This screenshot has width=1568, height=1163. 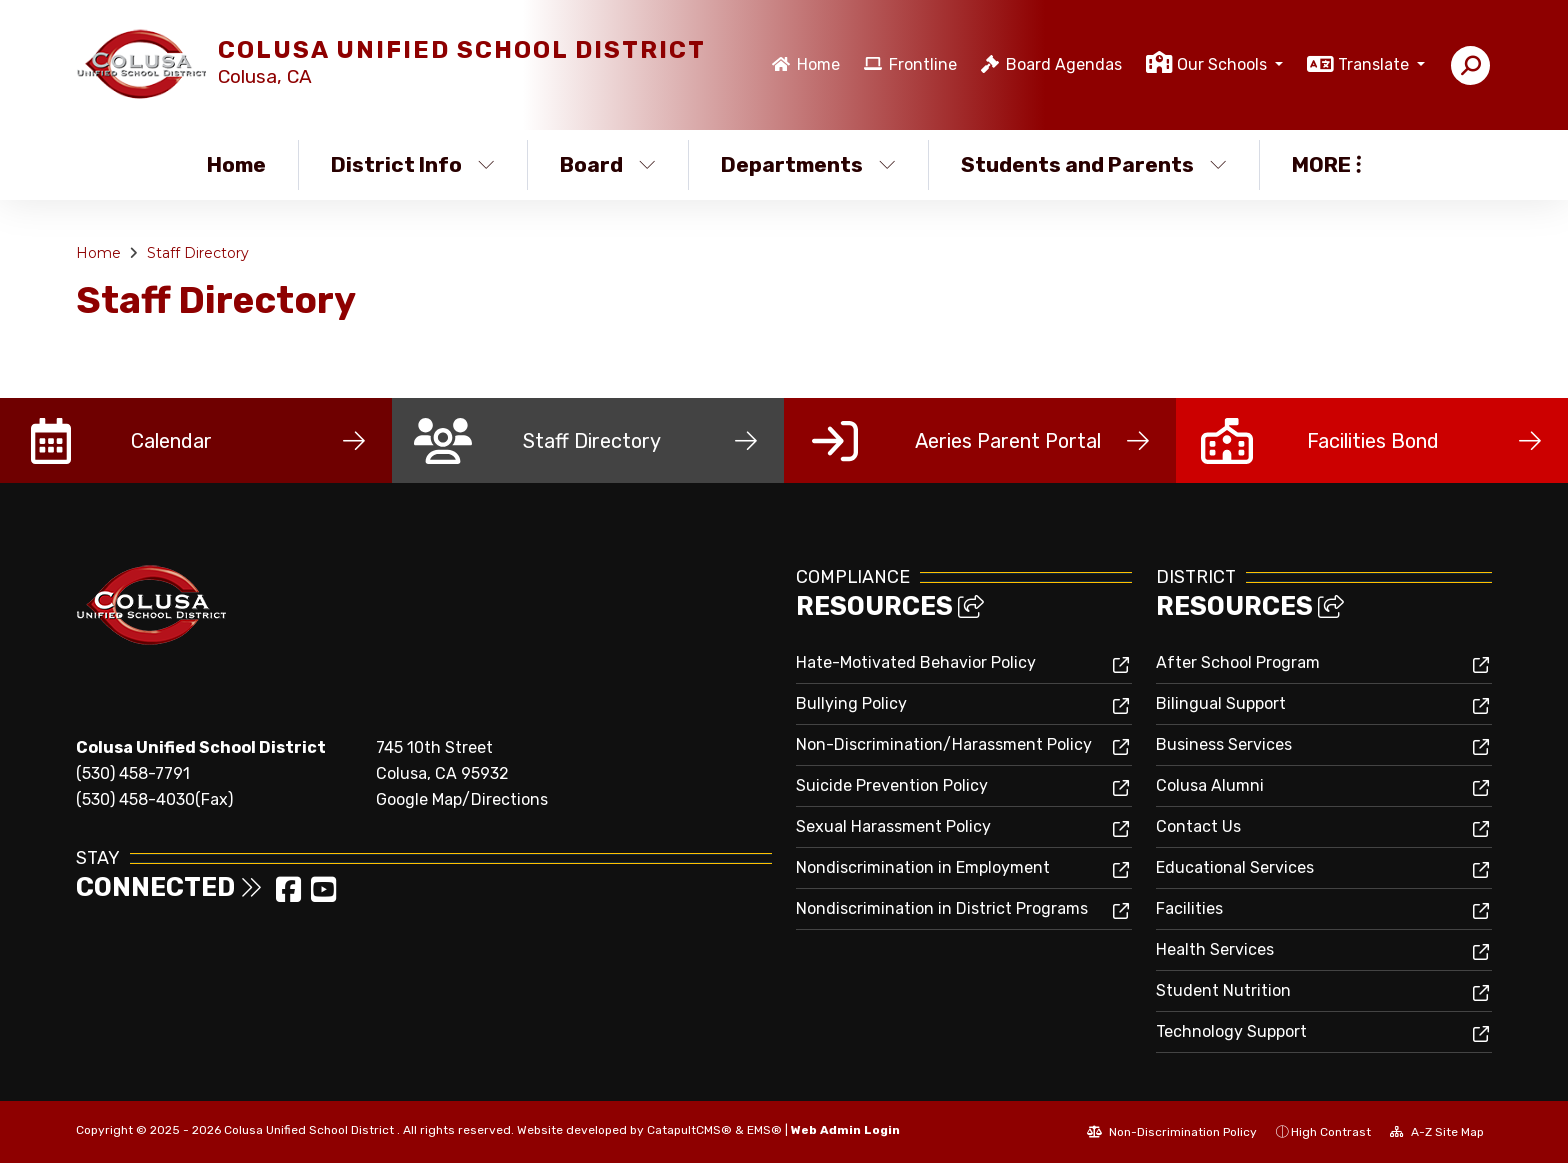 I want to click on EMS®, so click(x=764, y=1130).